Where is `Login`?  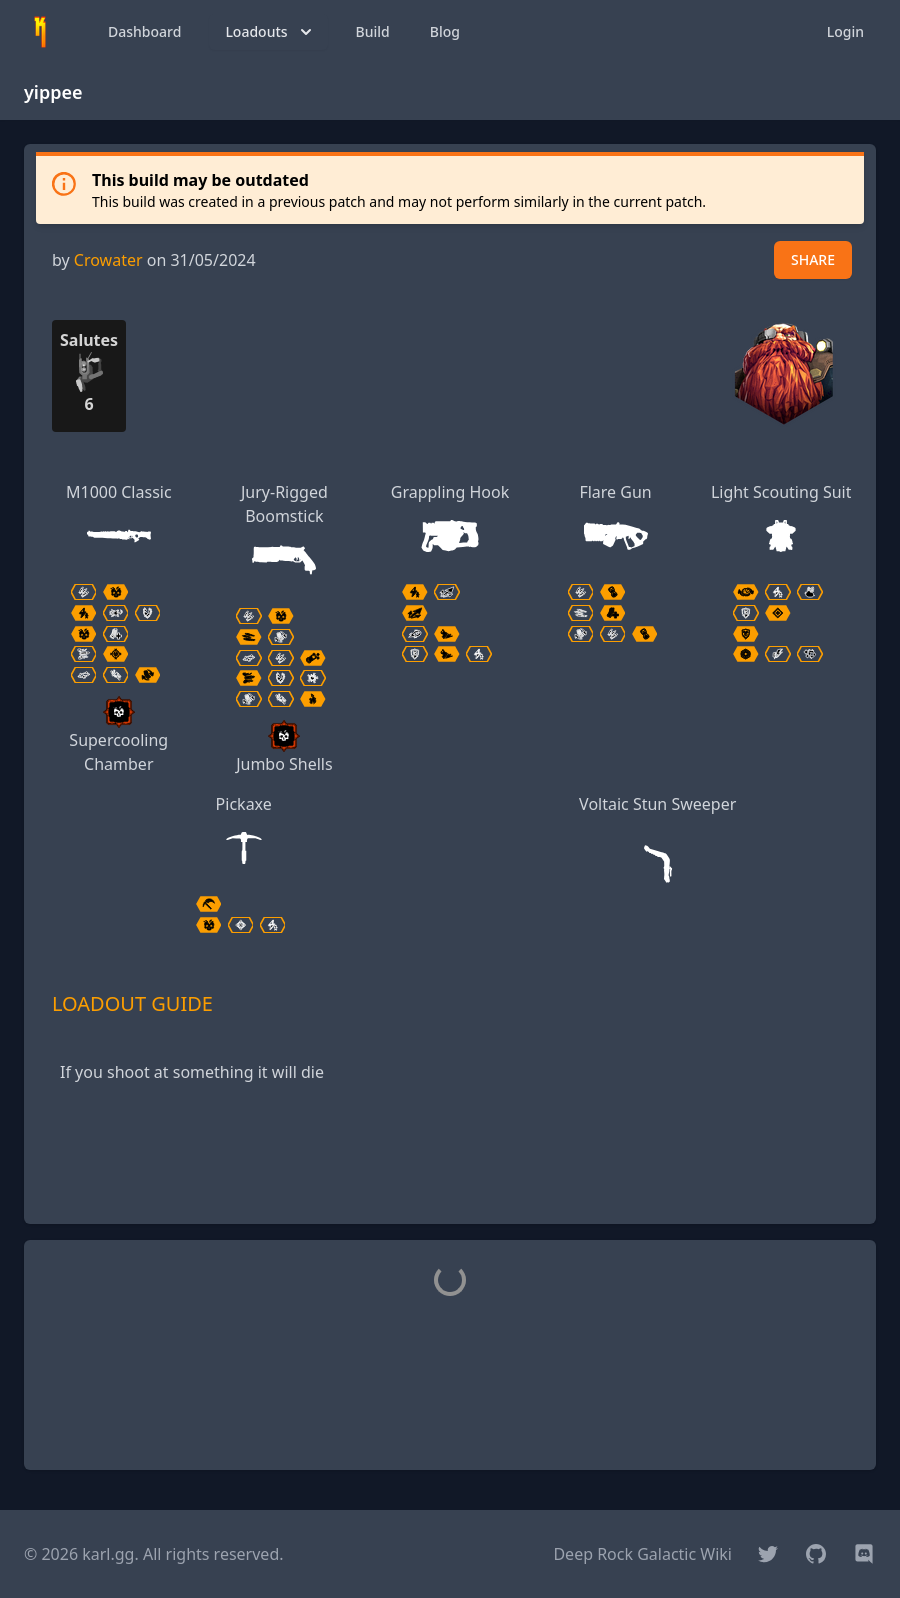
Login is located at coordinates (845, 31).